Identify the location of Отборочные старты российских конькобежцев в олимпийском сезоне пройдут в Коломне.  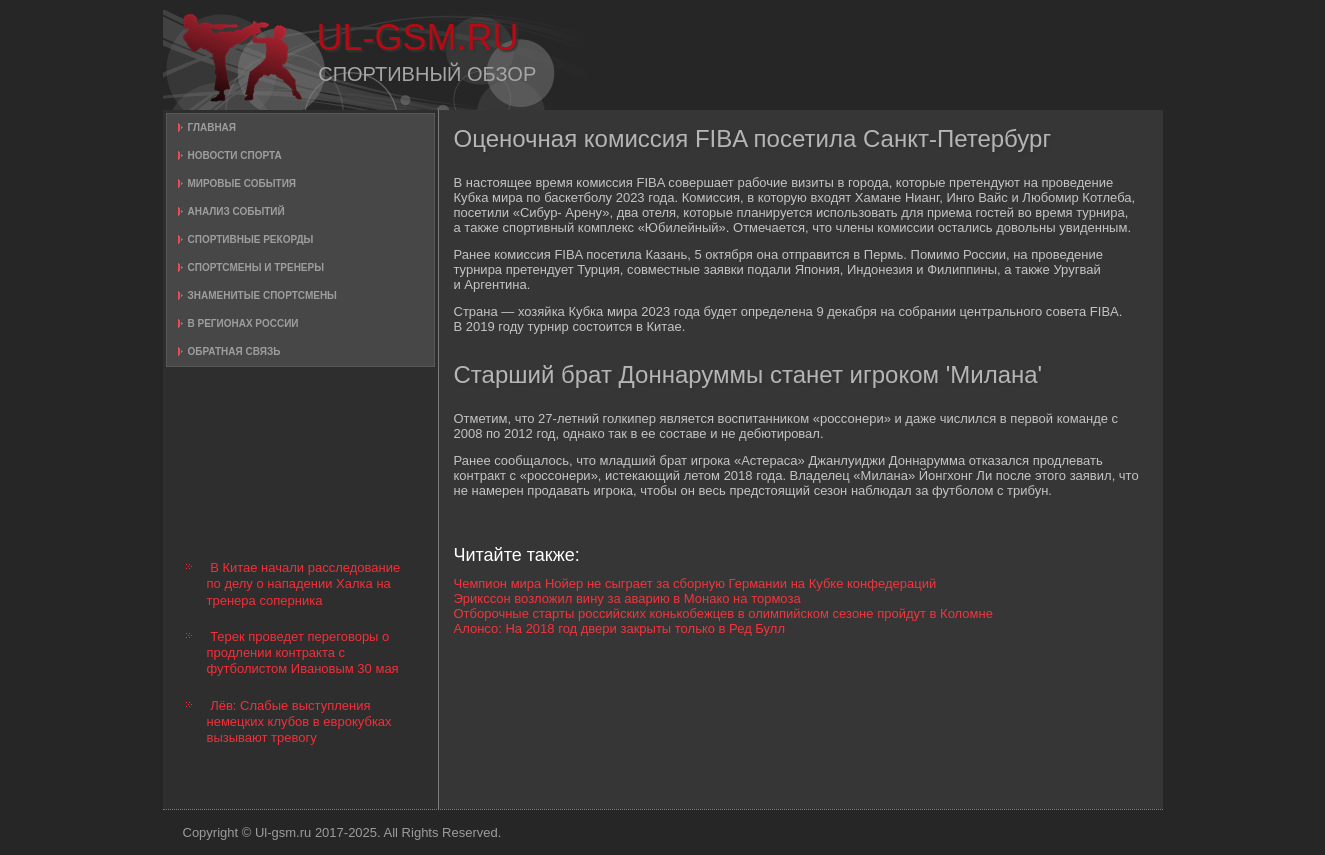
(723, 613).